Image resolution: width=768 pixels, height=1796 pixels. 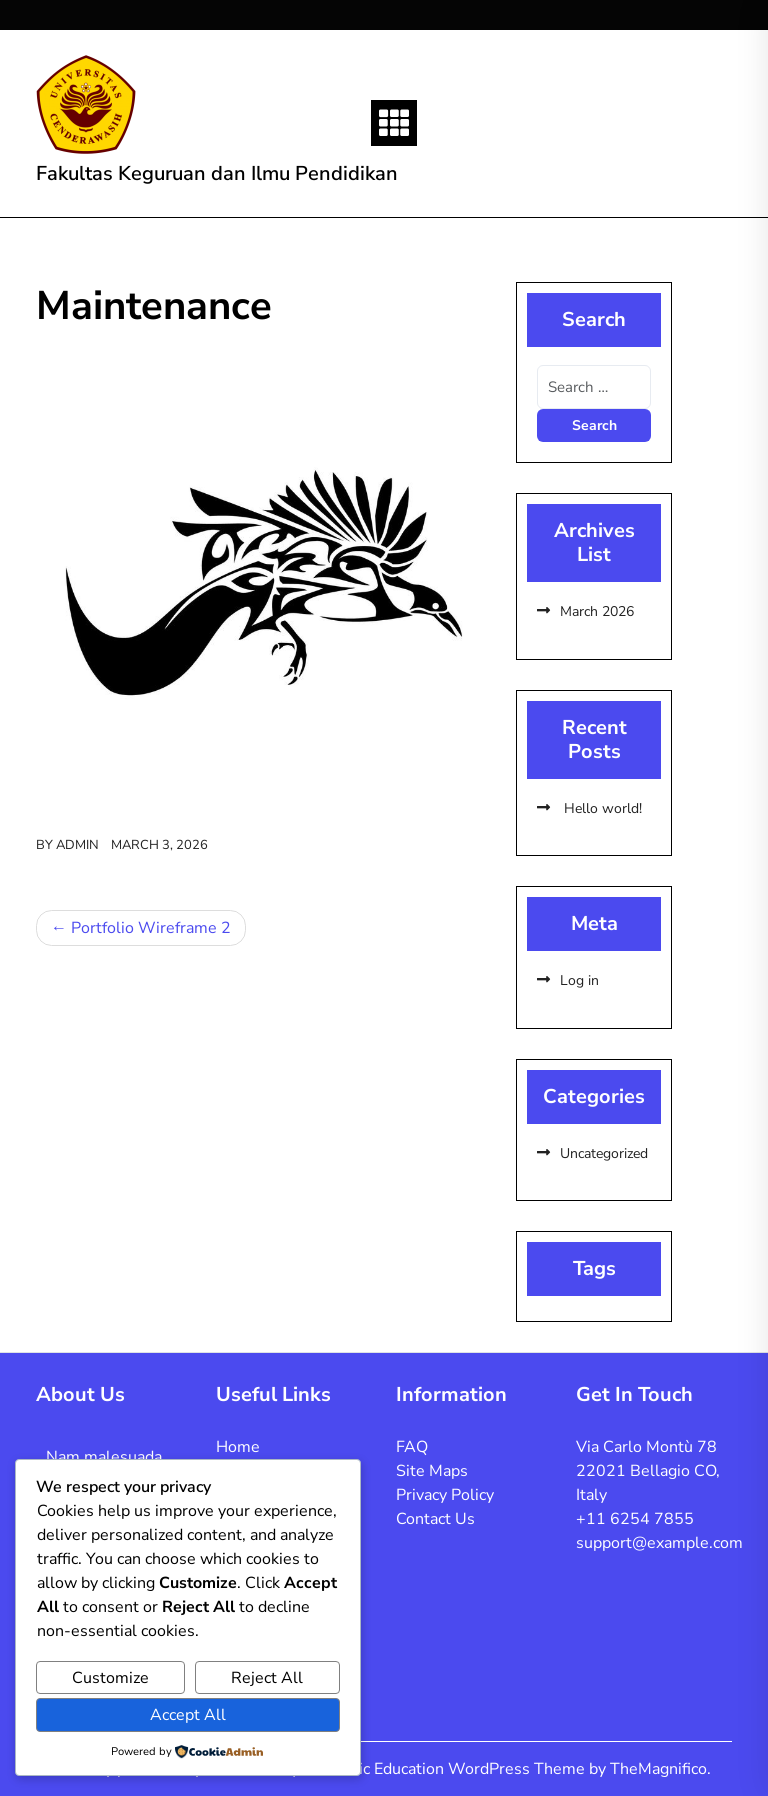 I want to click on Accept All, so click(x=188, y=1715).